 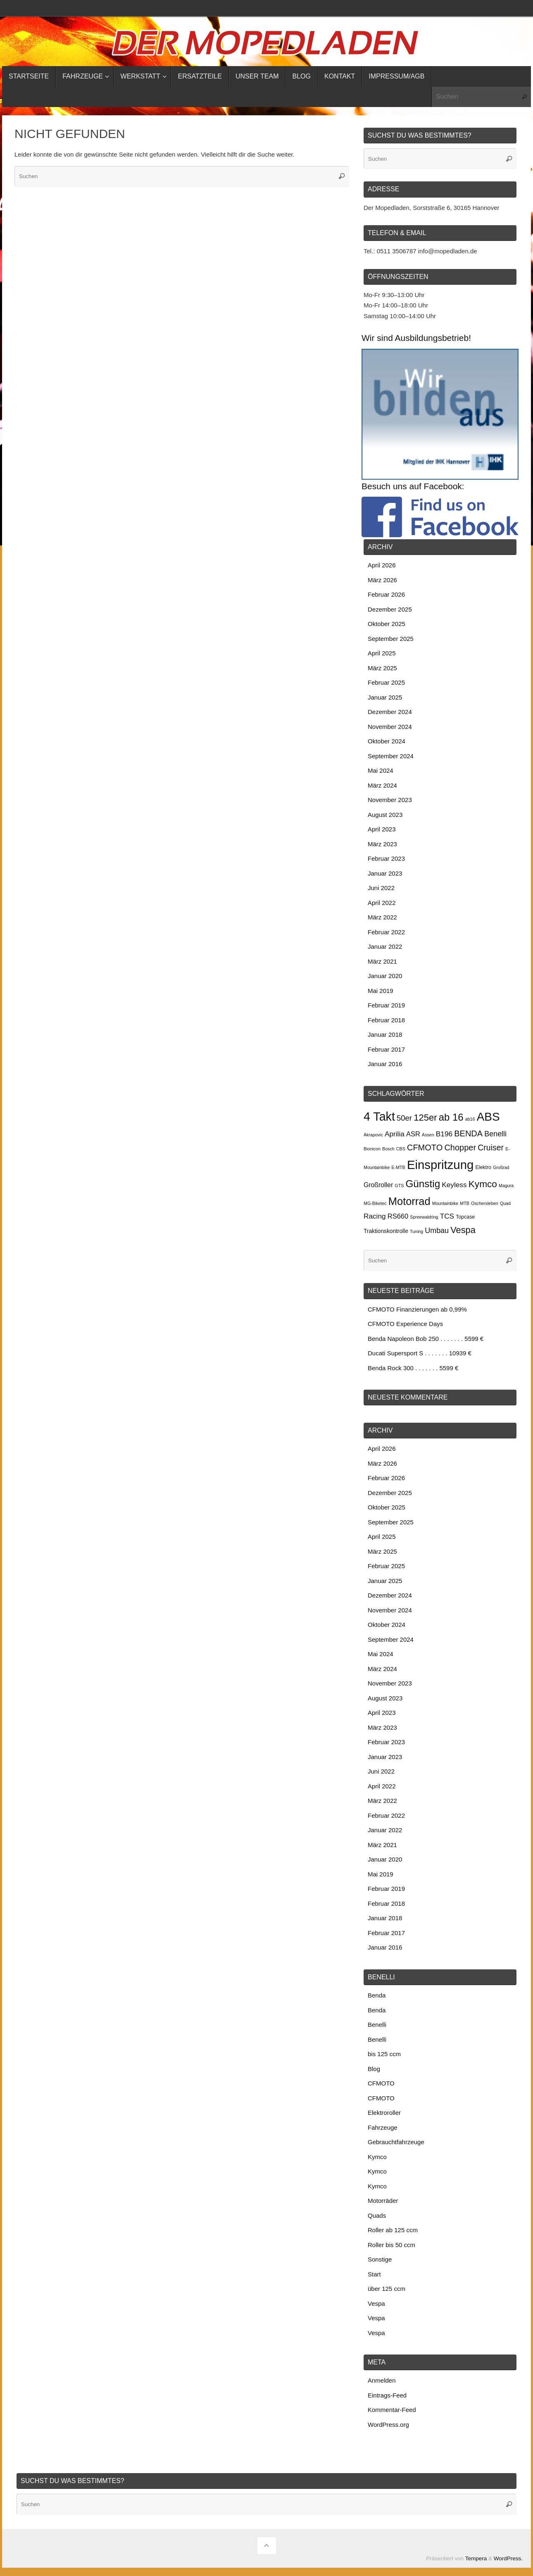 I want to click on Kymco, so click(x=377, y=2156).